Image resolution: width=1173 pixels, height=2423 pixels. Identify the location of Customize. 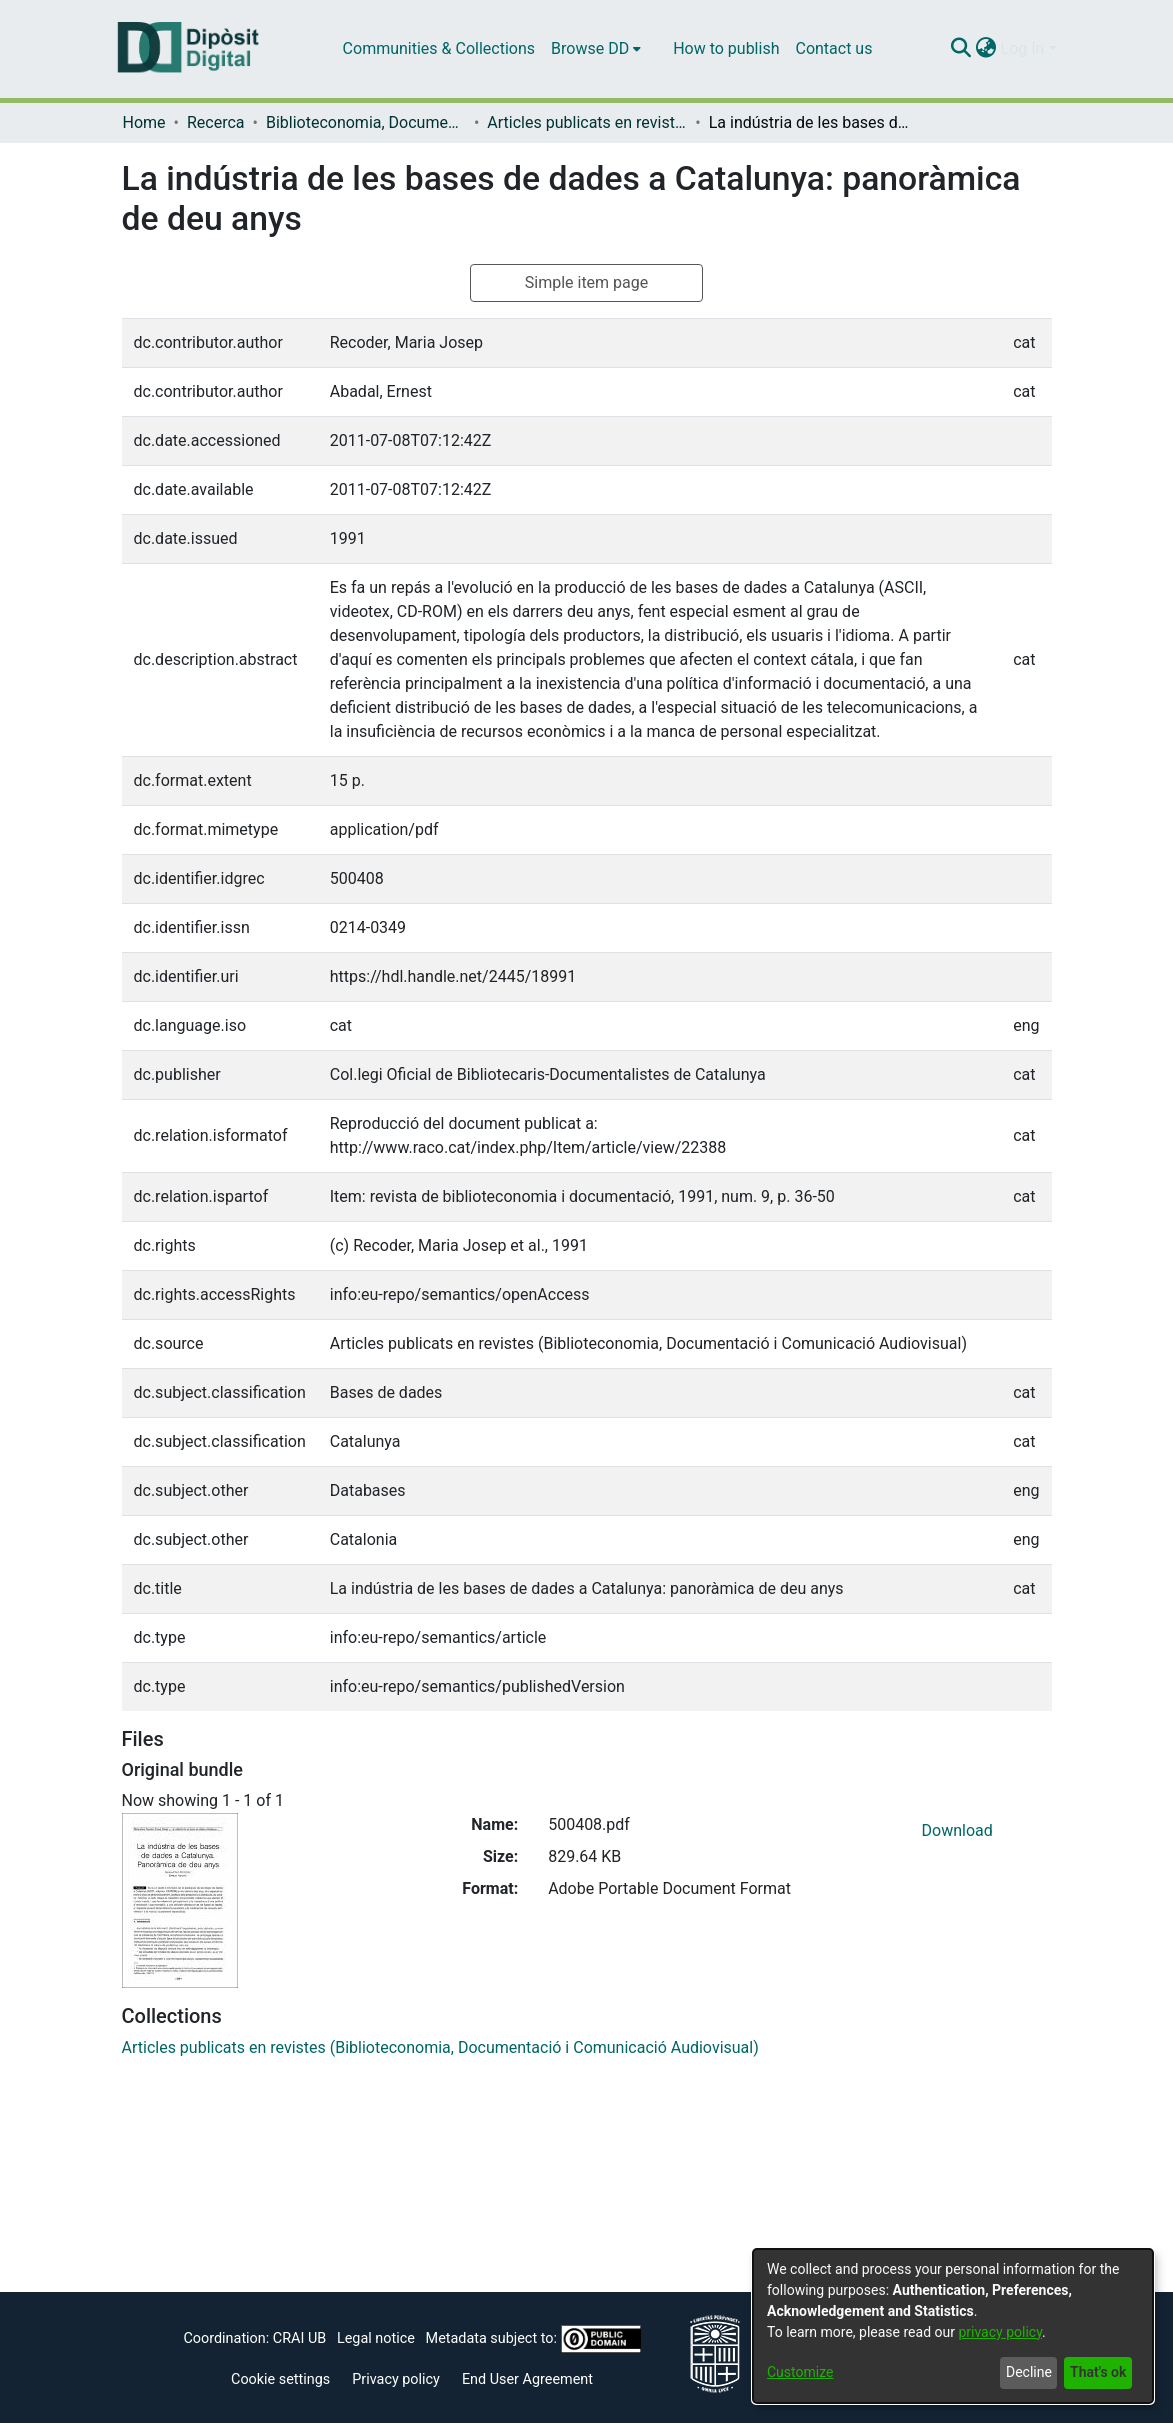
(800, 2372).